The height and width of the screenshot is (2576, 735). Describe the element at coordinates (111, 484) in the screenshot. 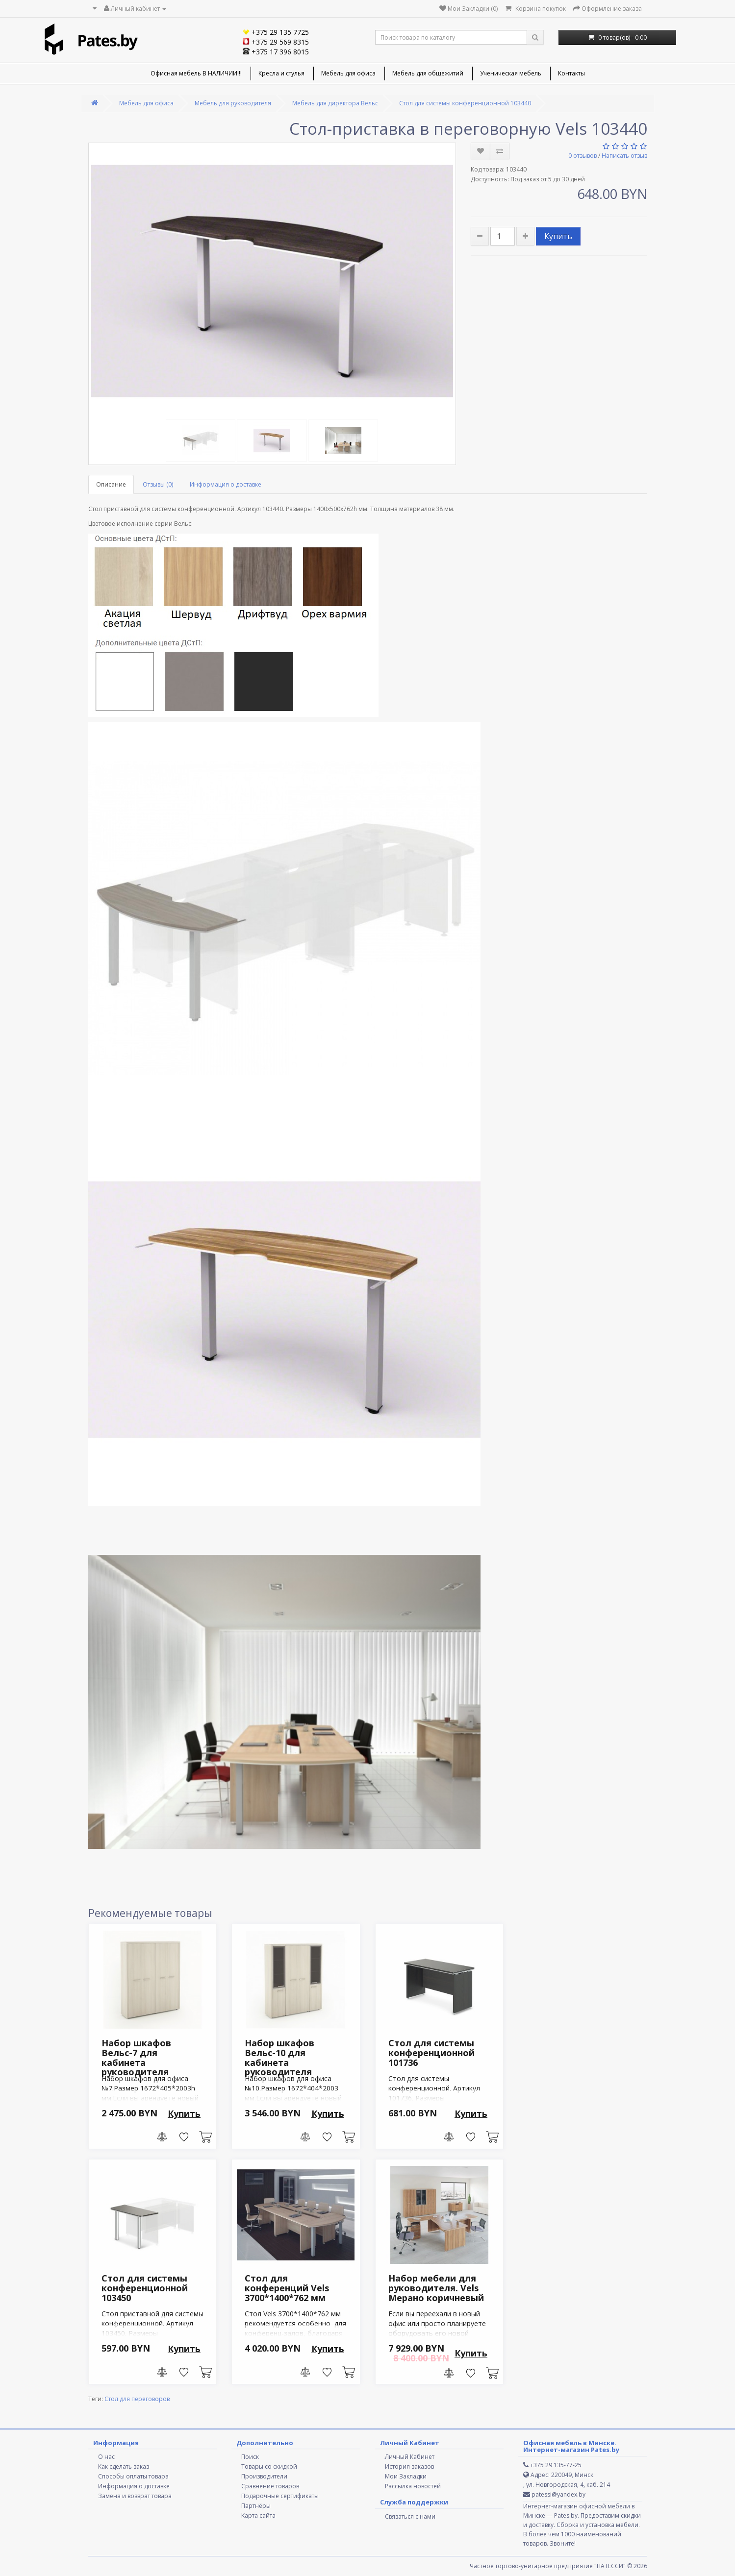

I see `Описание` at that location.